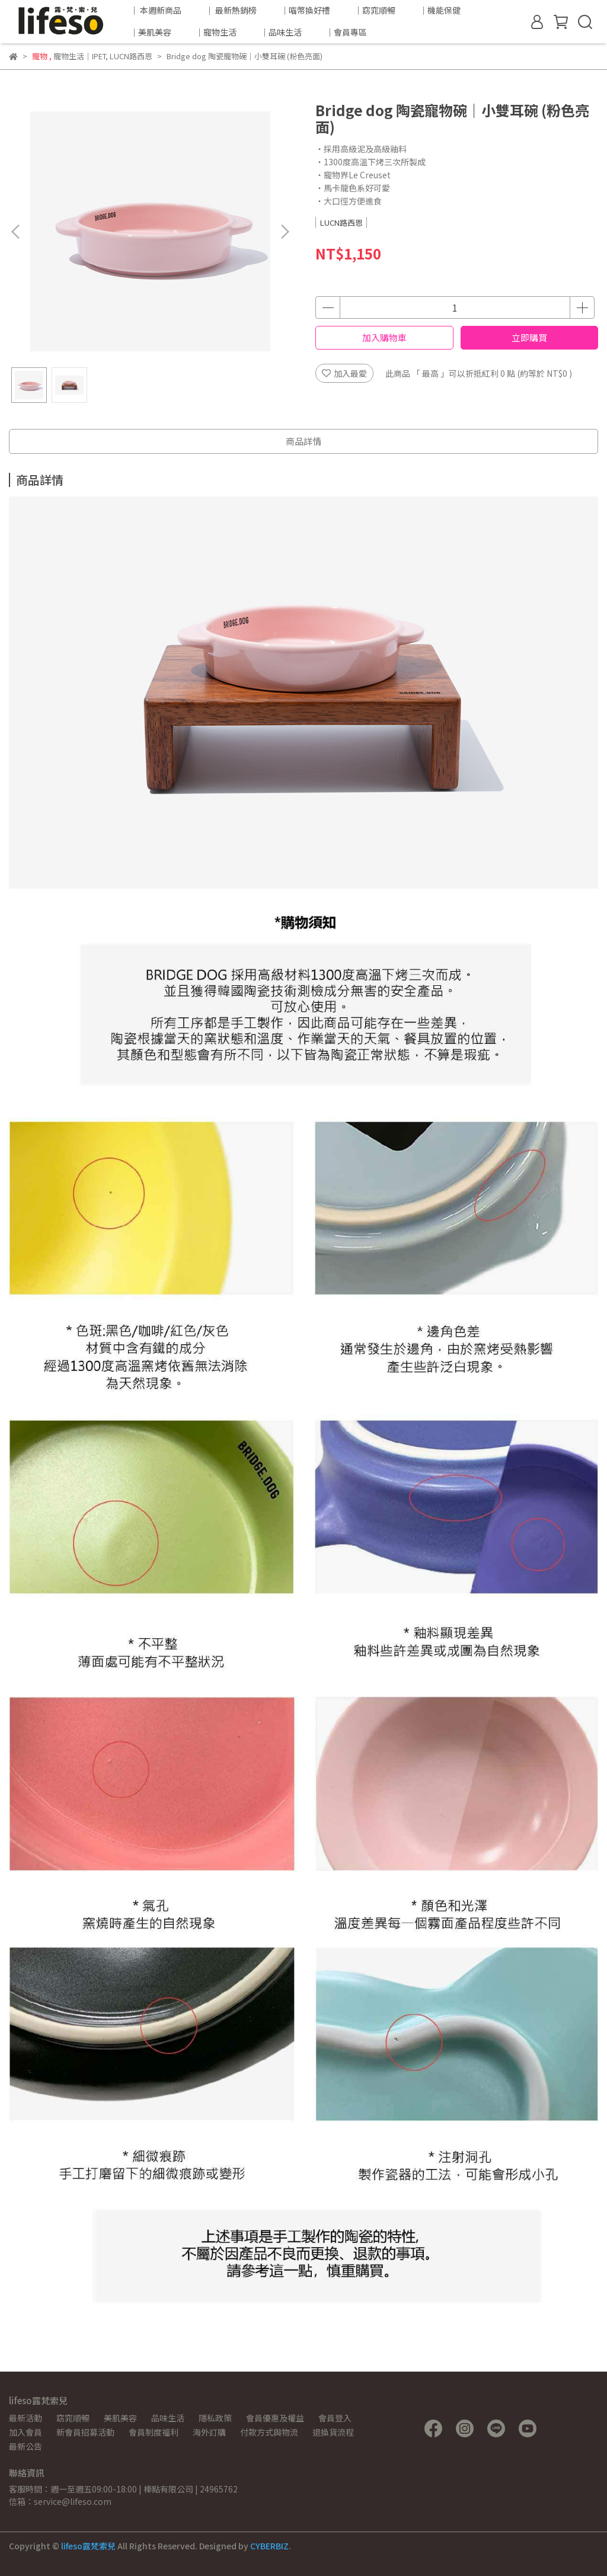 The width and height of the screenshot is (607, 2576). What do you see at coordinates (440, 10) in the screenshot?
I see `｜機能保健` at bounding box center [440, 10].